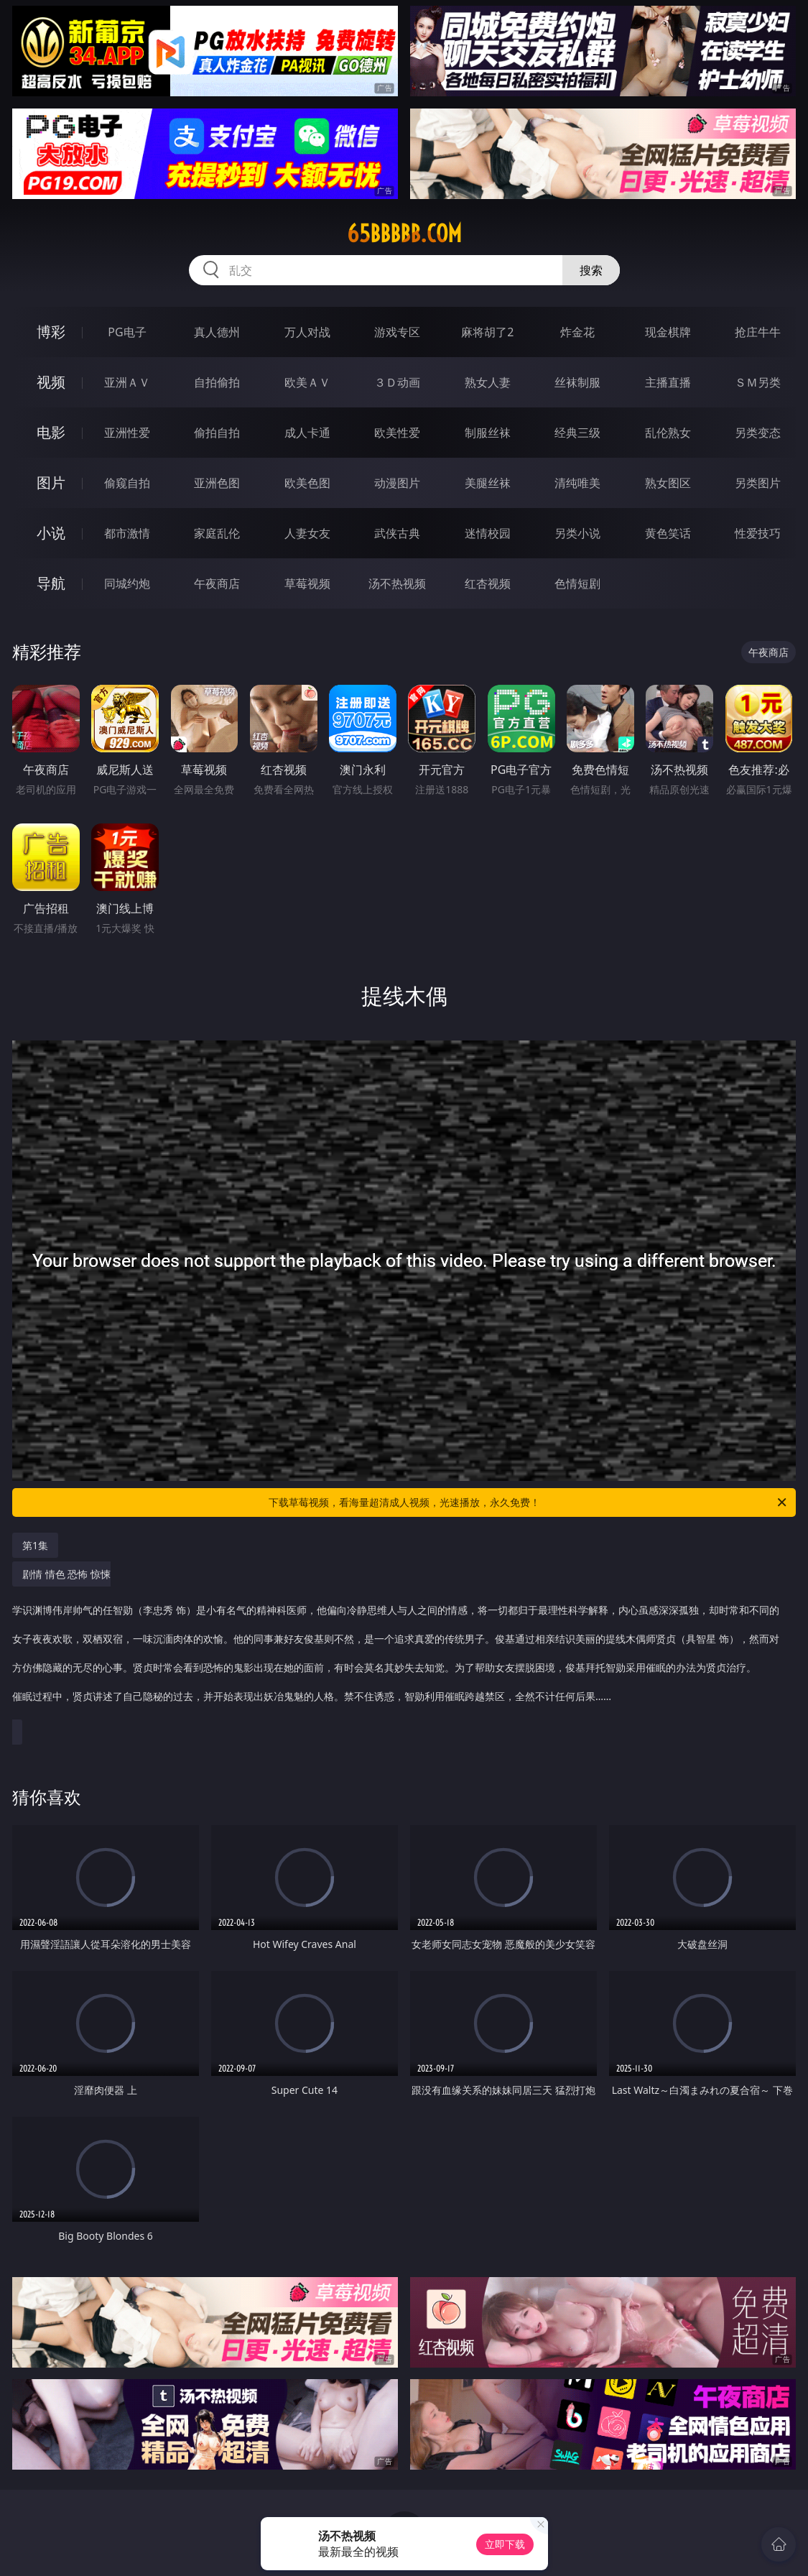 The image size is (808, 2576). What do you see at coordinates (577, 533) in the screenshot?
I see `另类小说` at bounding box center [577, 533].